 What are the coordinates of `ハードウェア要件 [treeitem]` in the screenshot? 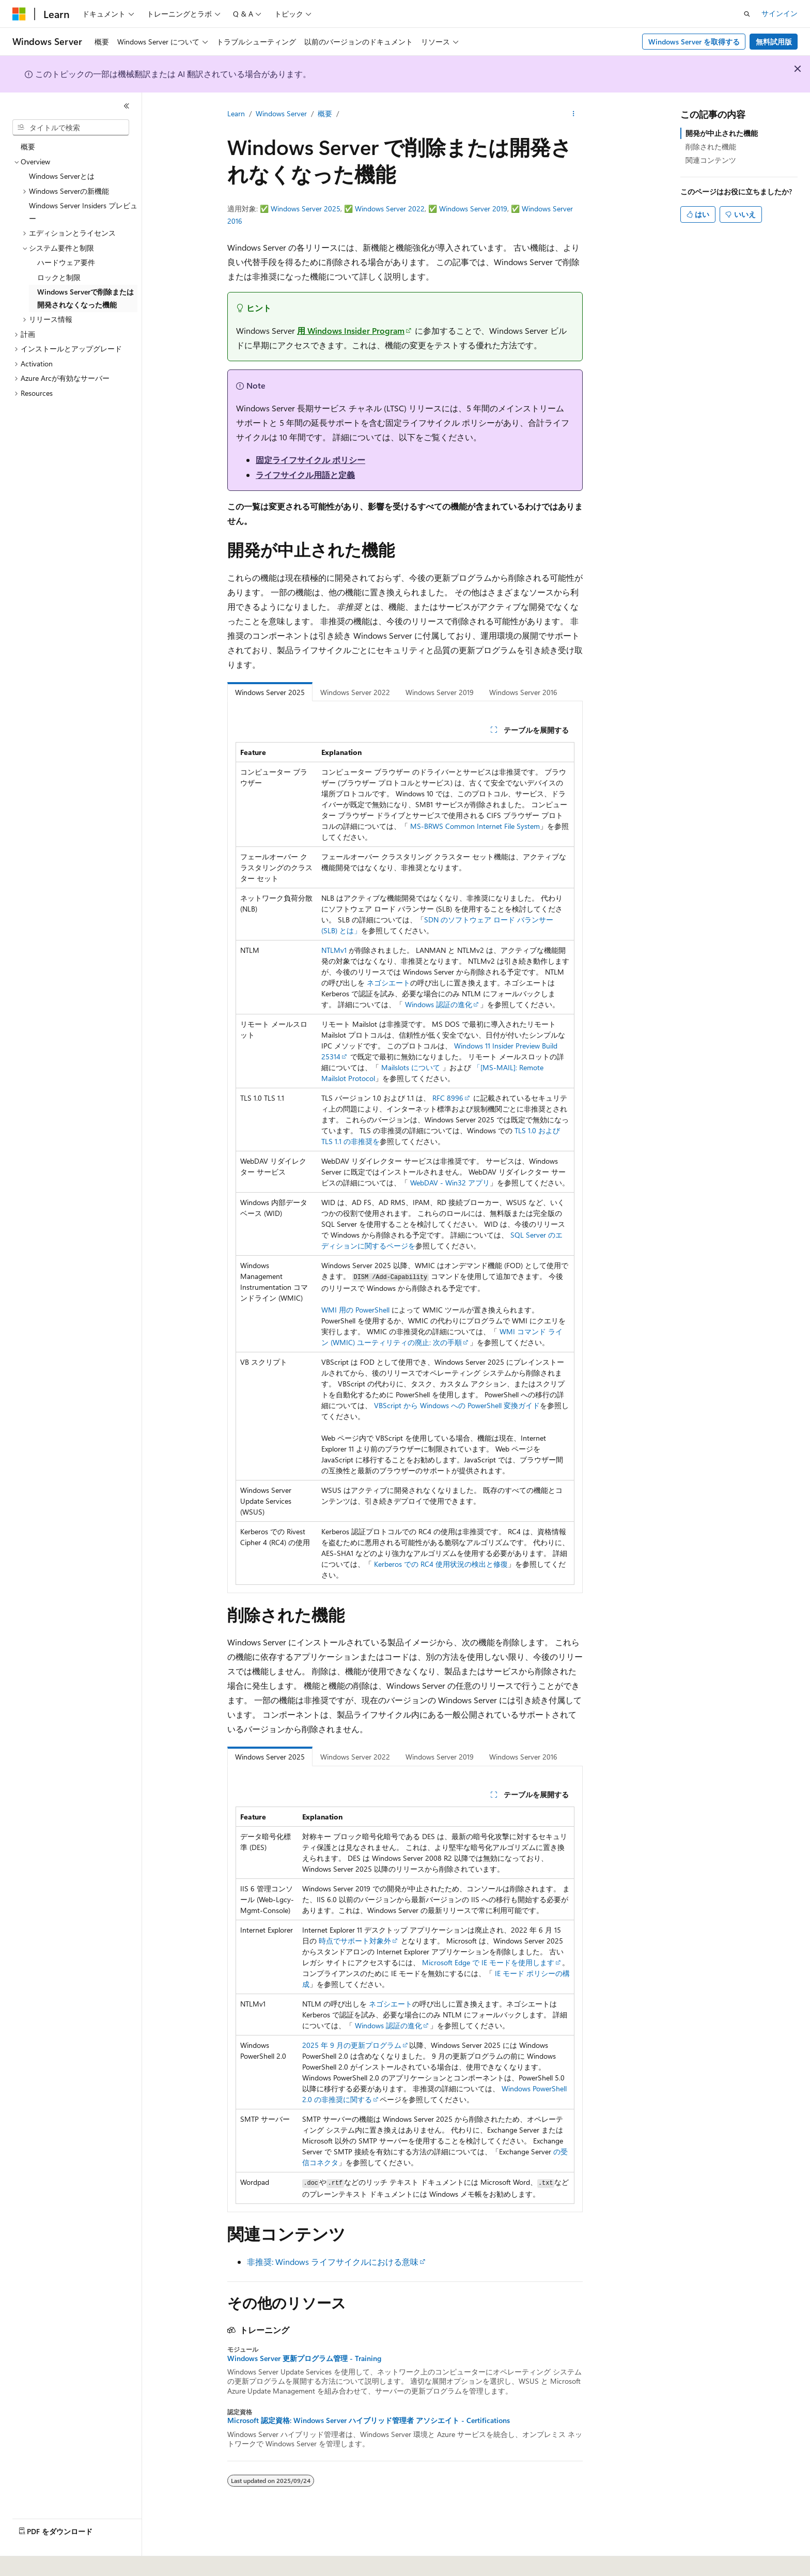 It's located at (66, 262).